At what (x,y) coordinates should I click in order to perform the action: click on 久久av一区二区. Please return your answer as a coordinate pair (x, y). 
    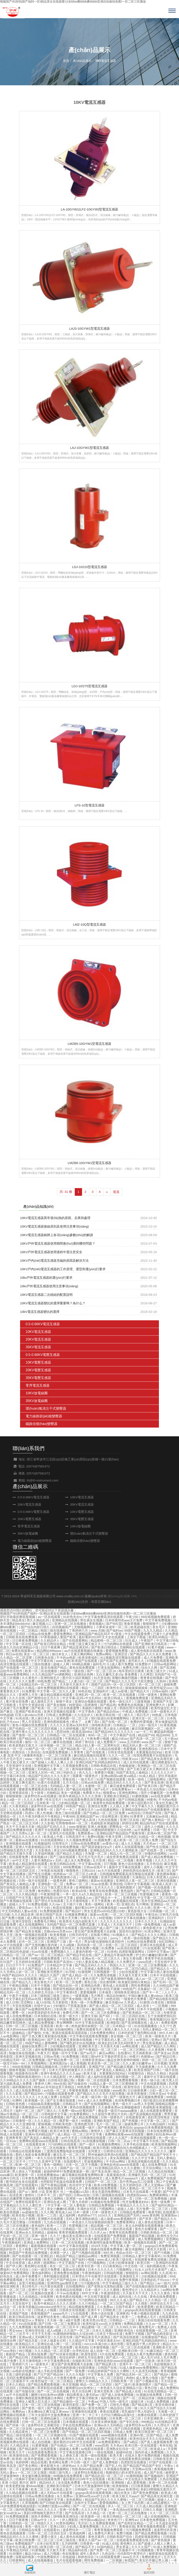
    Looking at the image, I should click on (33, 2286).